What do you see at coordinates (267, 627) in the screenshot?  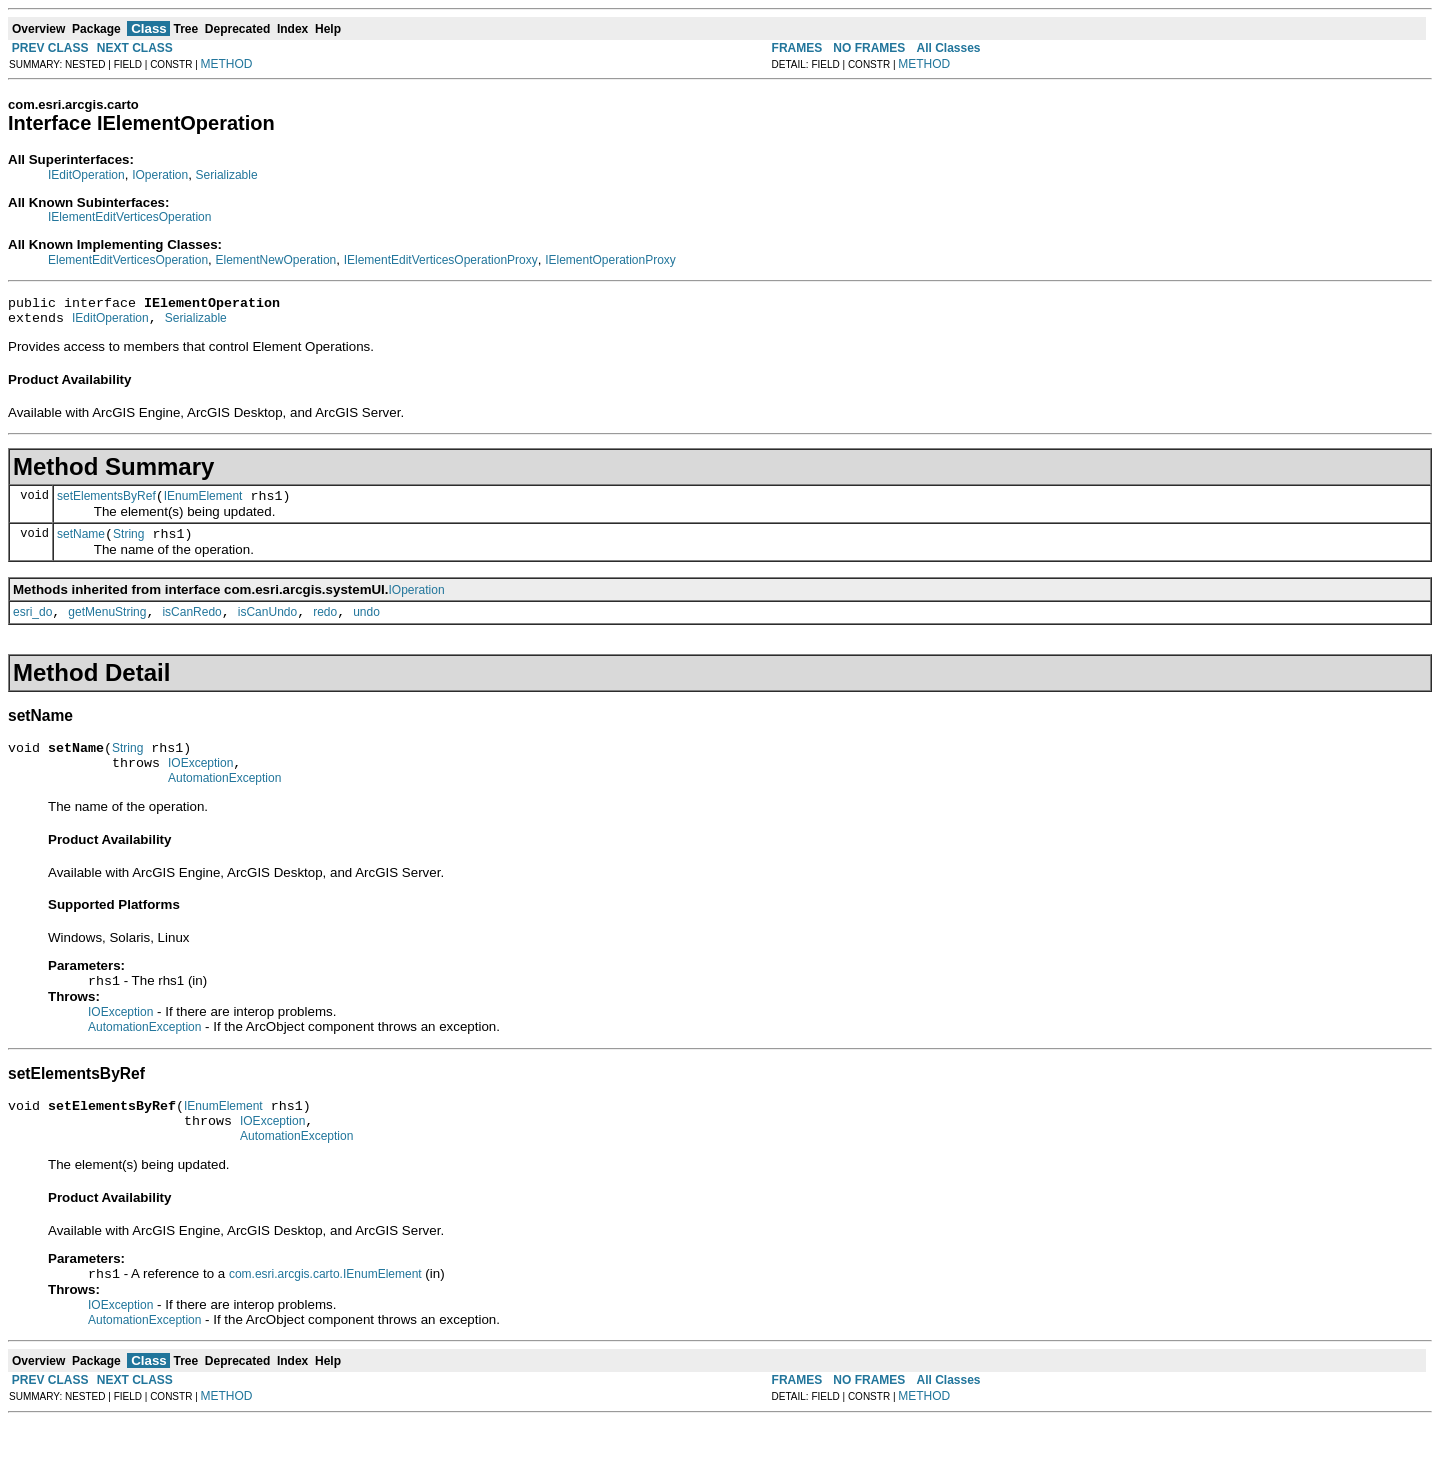 I see `isCanUndo` at bounding box center [267, 627].